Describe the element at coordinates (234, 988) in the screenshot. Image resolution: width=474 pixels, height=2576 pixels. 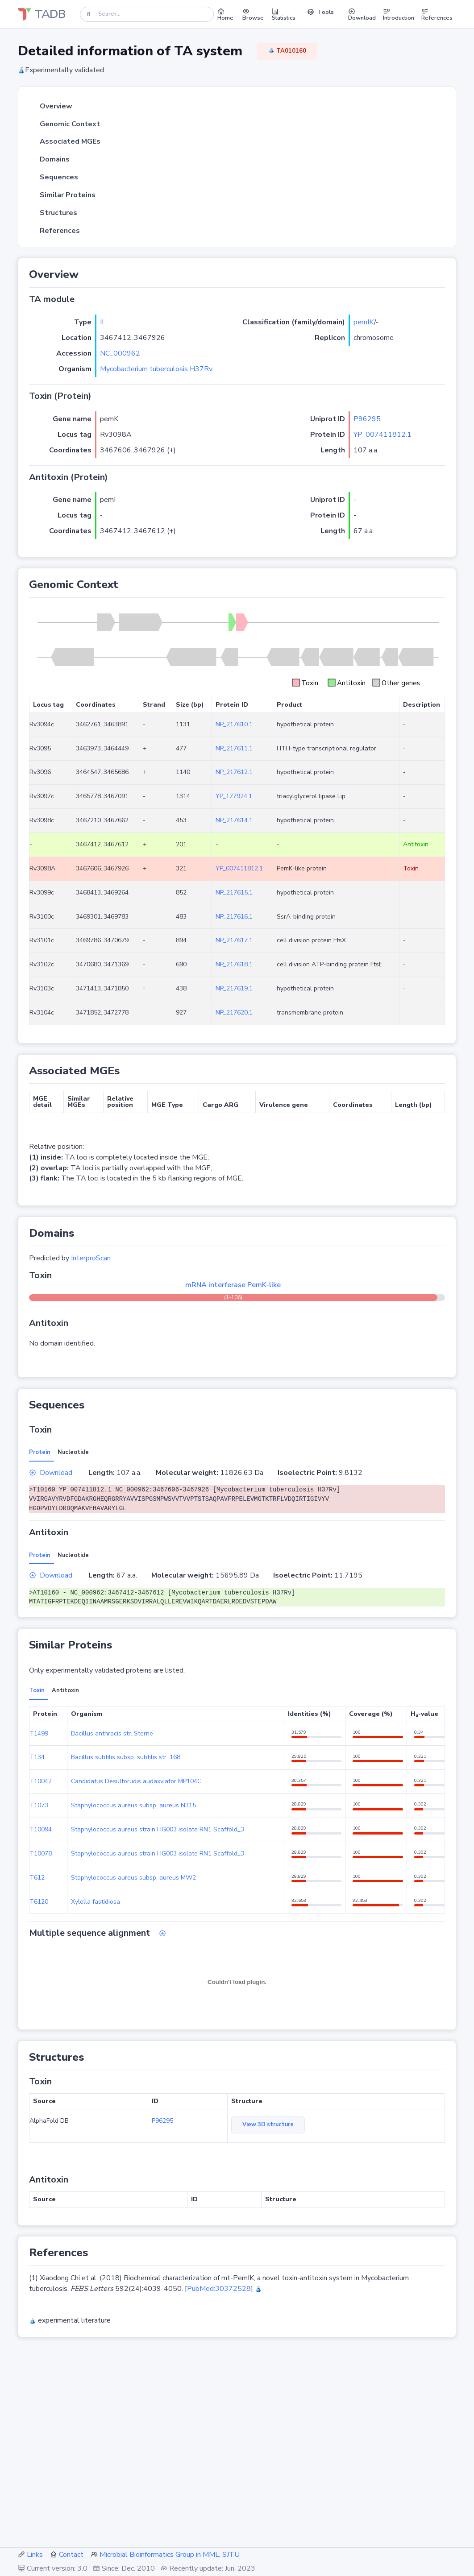
I see `NP_217619.1` at that location.